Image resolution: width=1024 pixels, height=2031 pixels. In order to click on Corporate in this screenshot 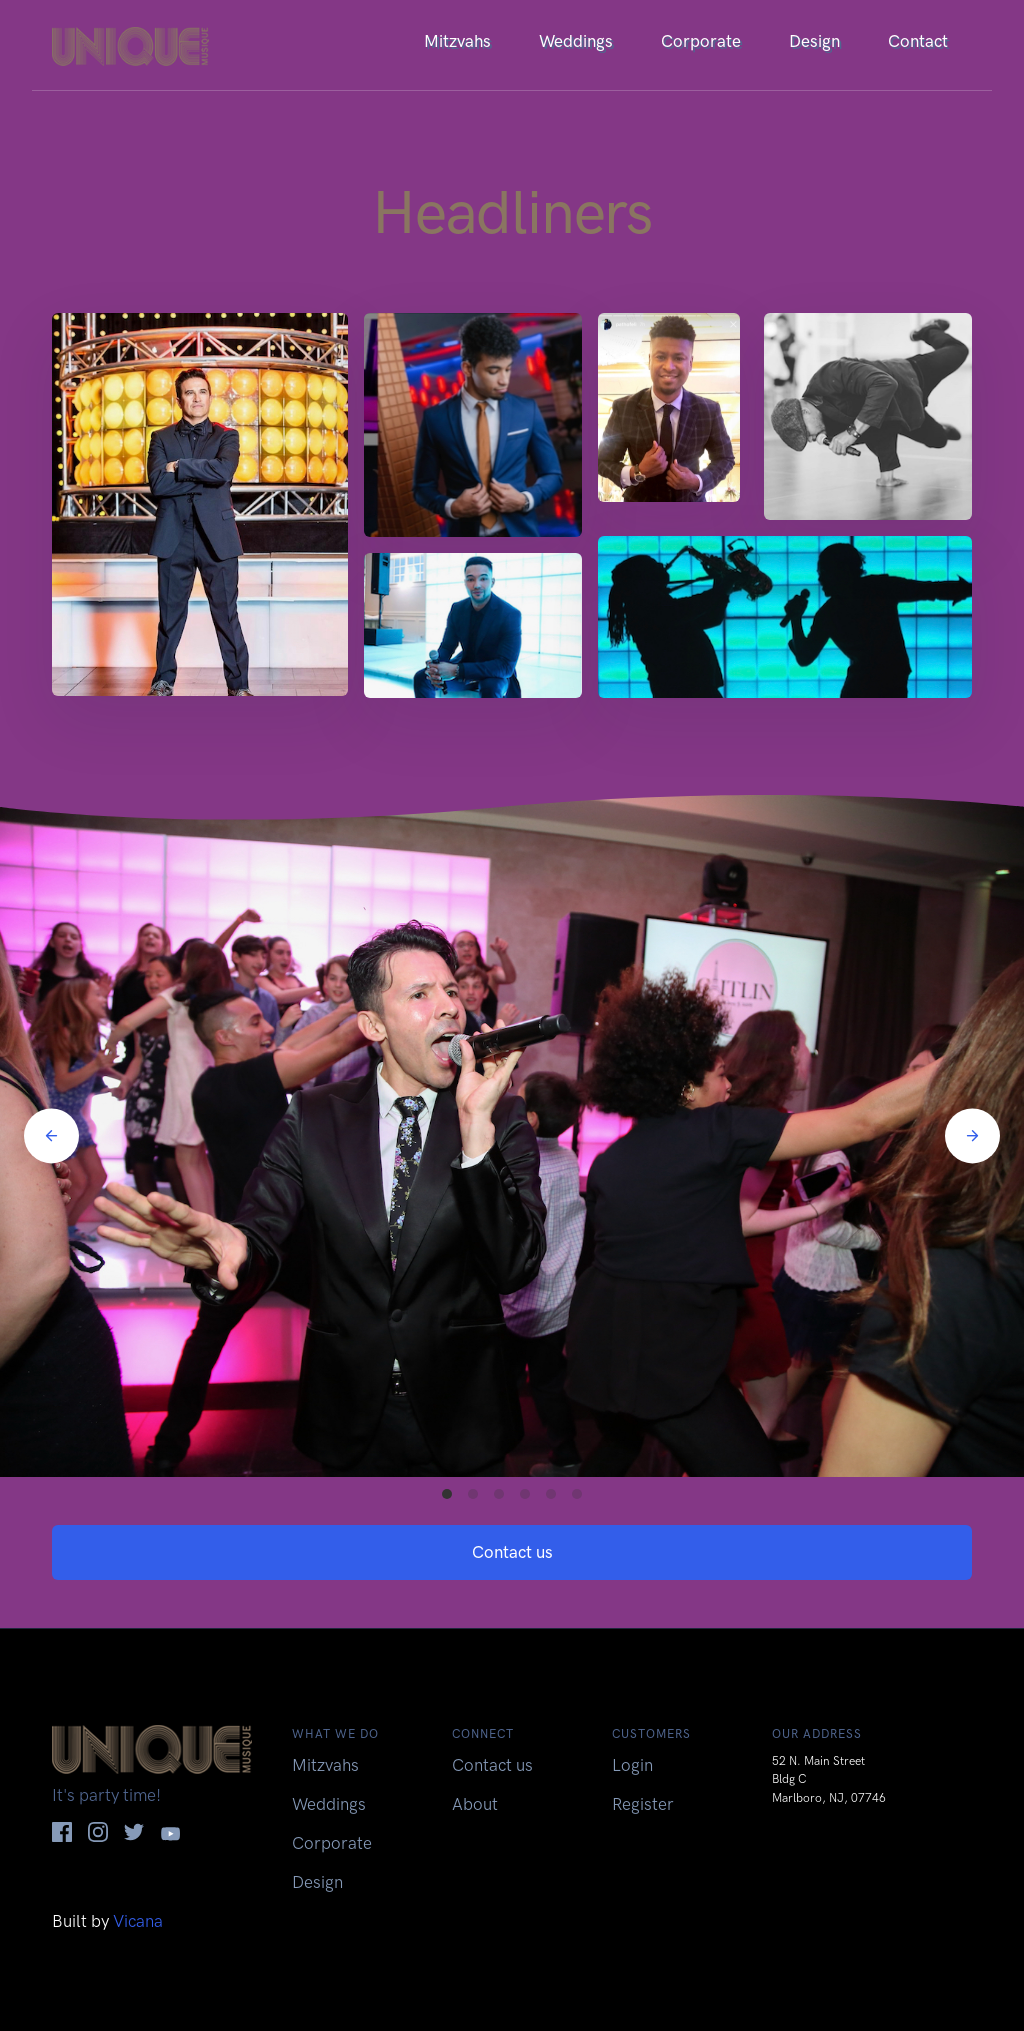, I will do `click(701, 41)`.